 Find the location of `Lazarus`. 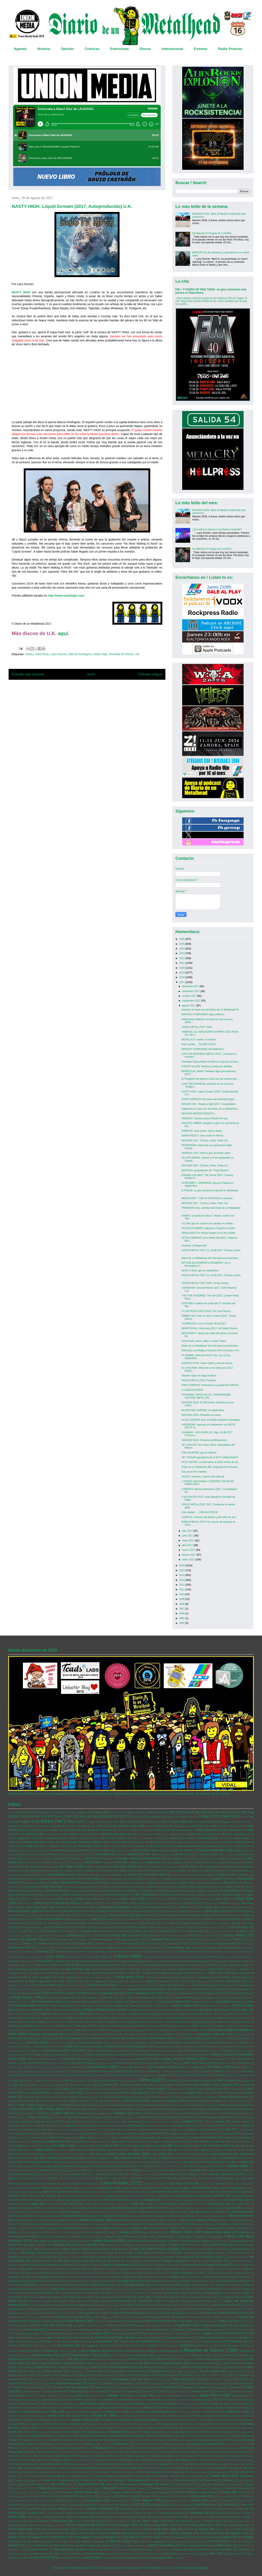

Lazarus is located at coordinates (57, 2187).